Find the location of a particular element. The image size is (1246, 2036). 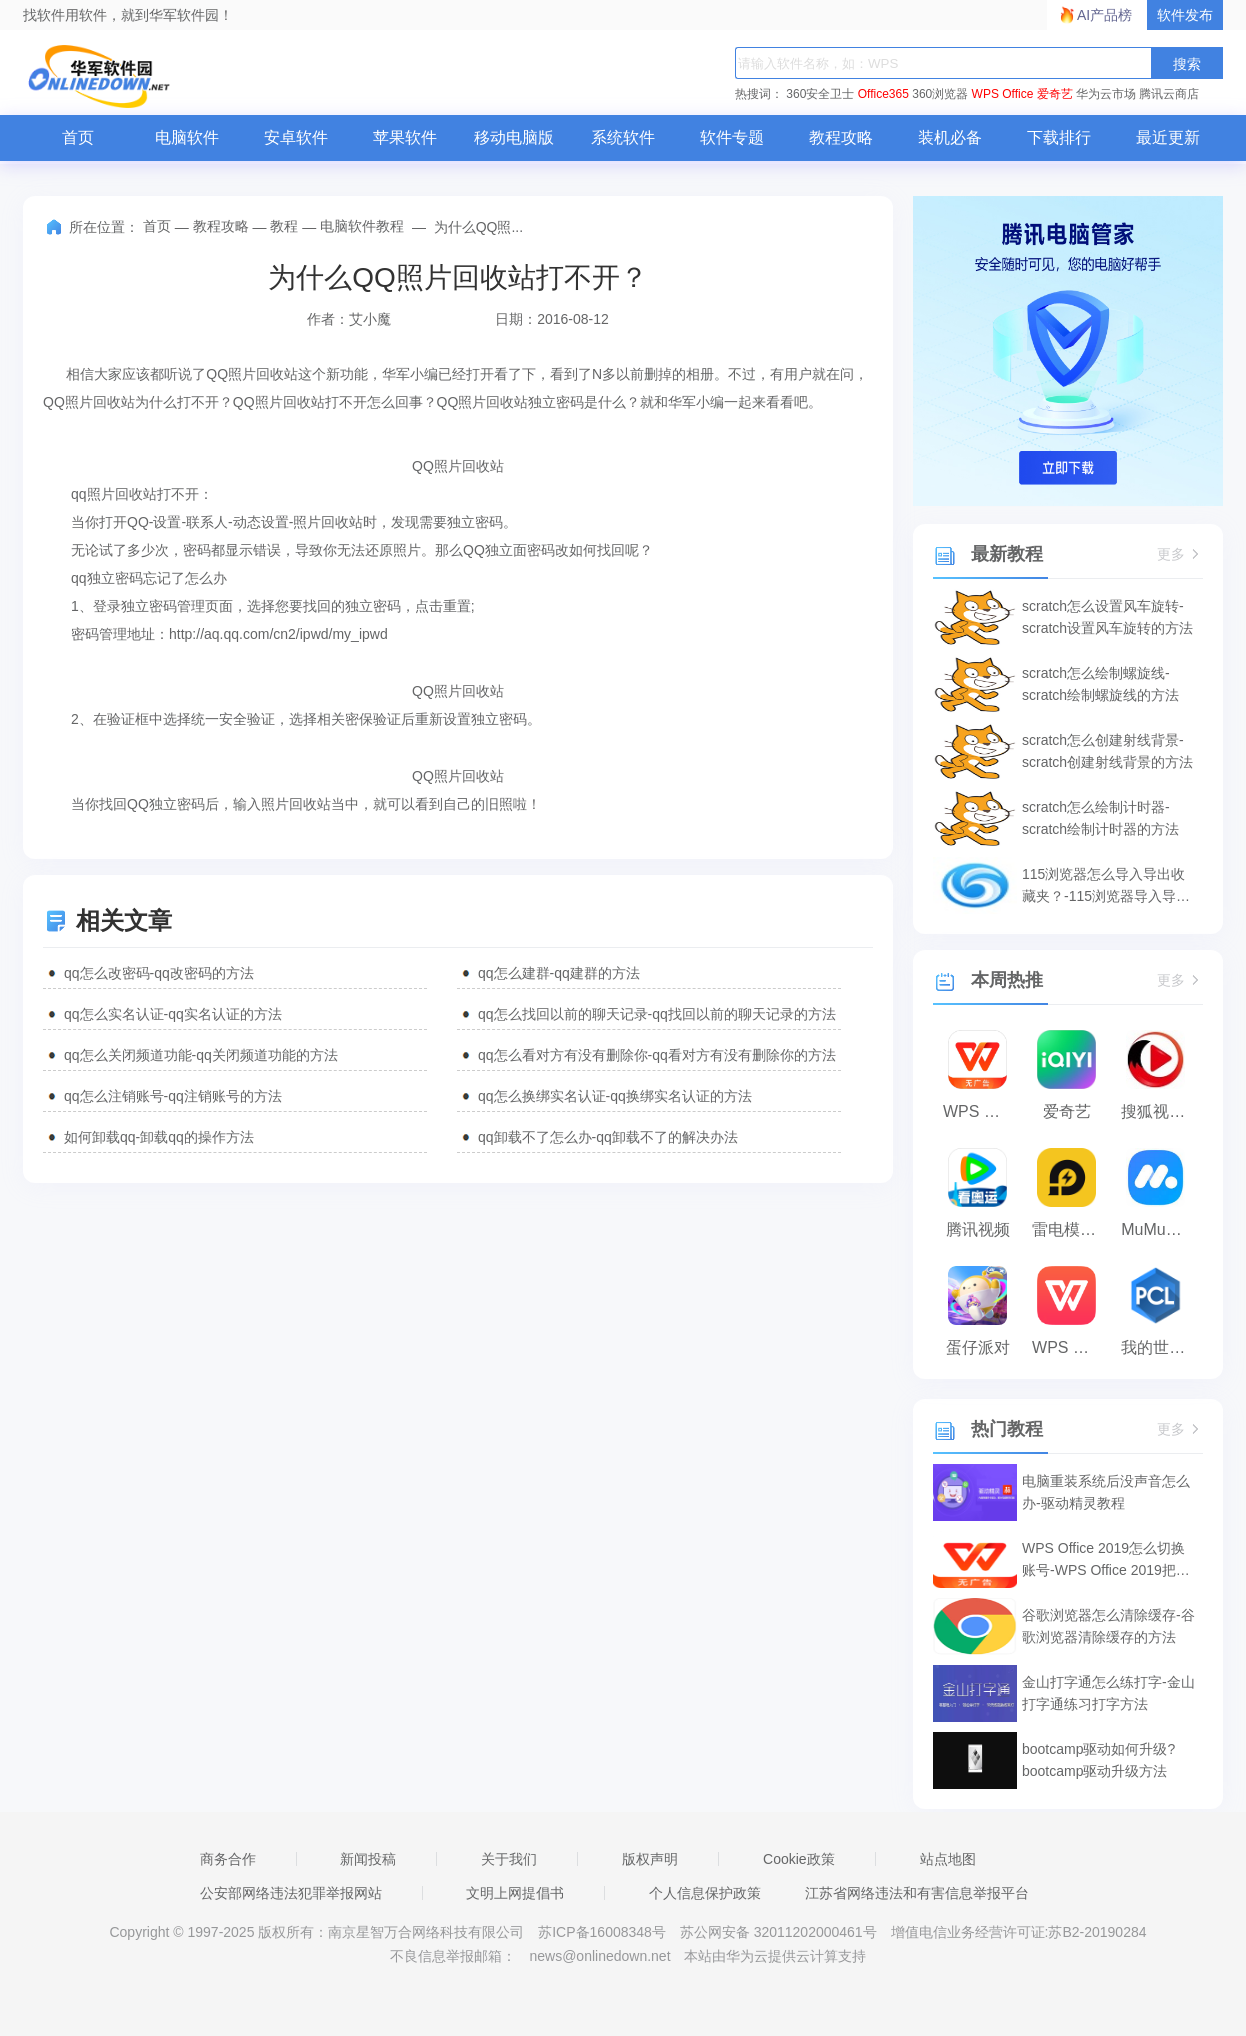

版权声明 is located at coordinates (650, 1859).